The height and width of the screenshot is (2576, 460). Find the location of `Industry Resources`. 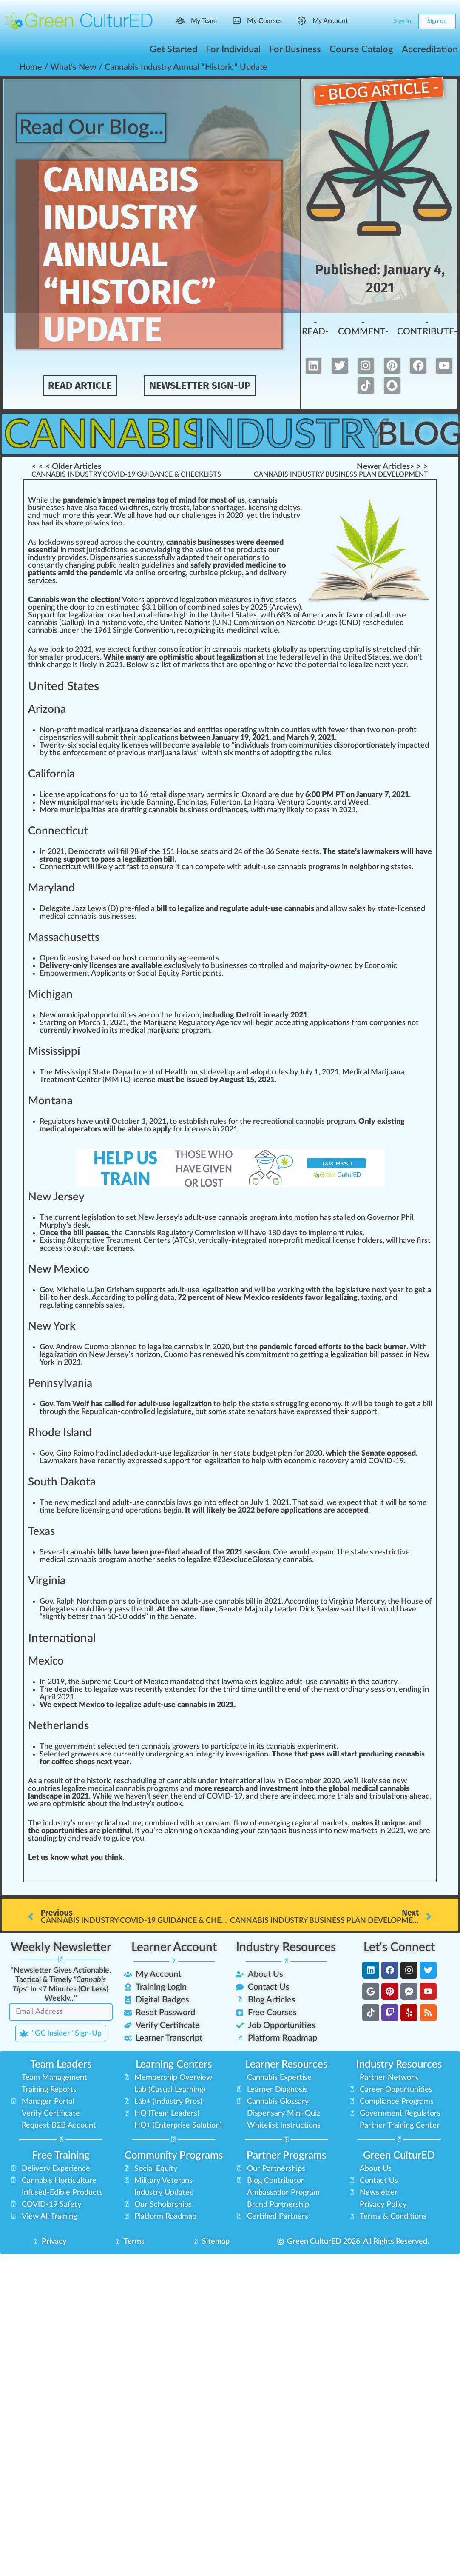

Industry Resources is located at coordinates (286, 1947).